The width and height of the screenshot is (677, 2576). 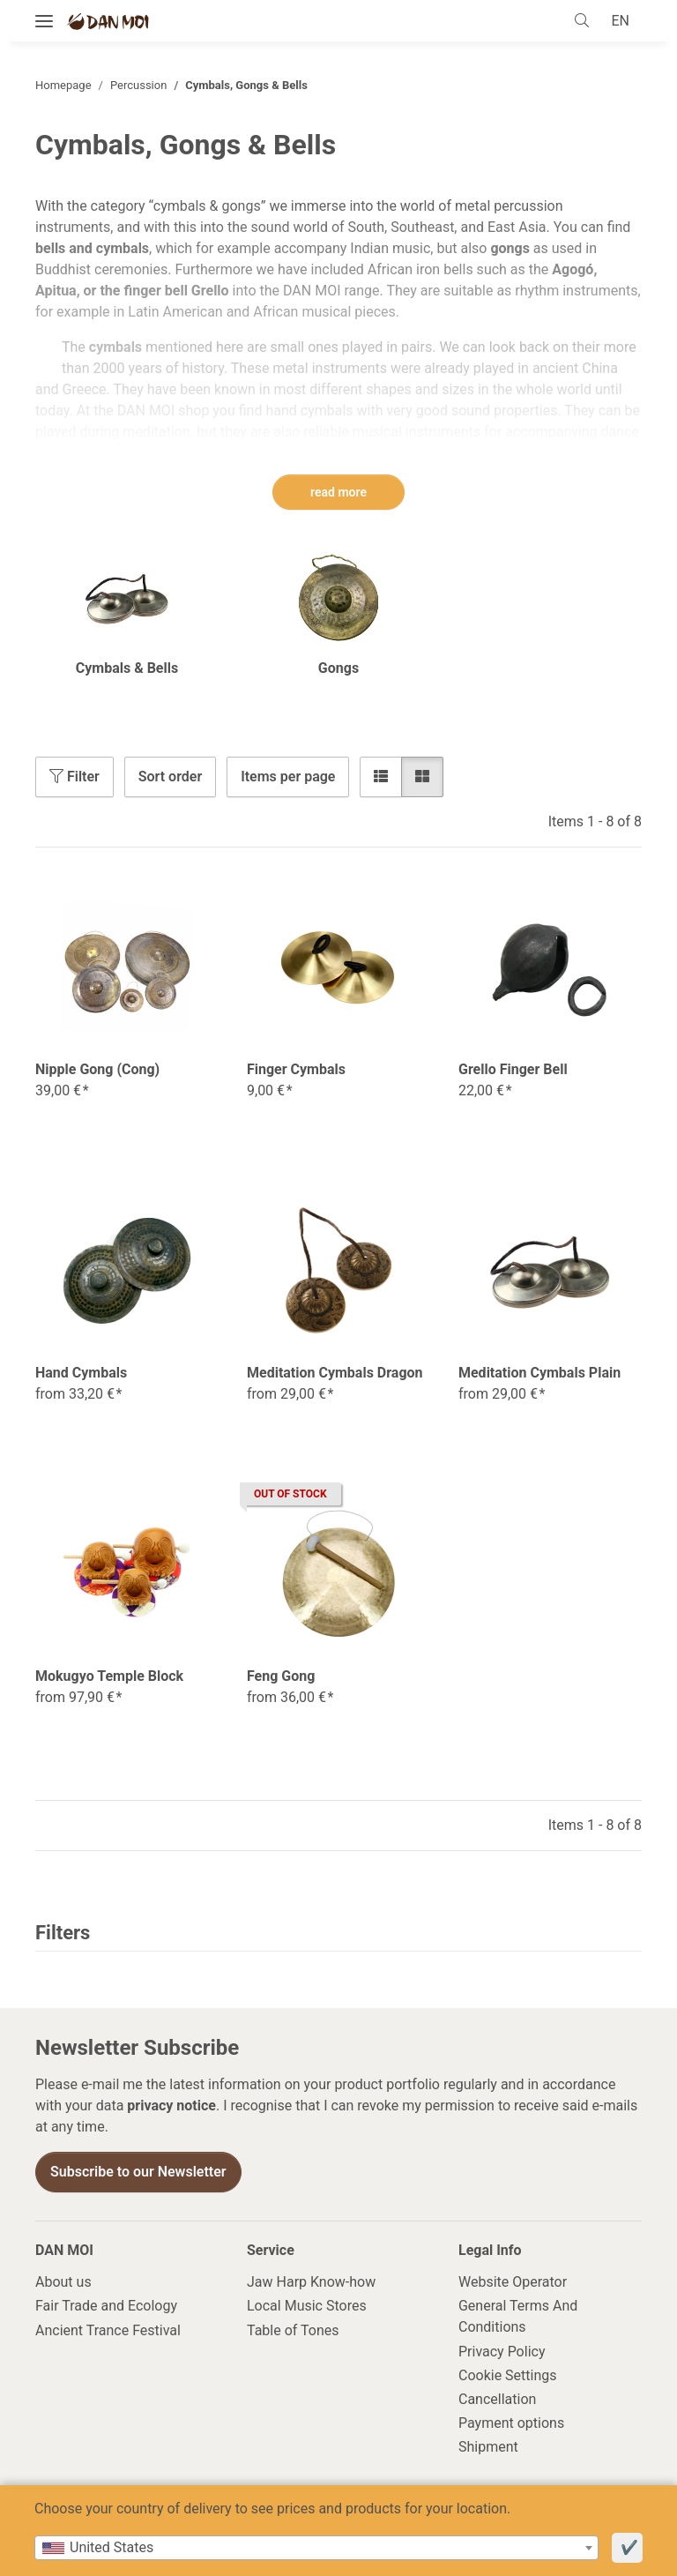 What do you see at coordinates (74, 777) in the screenshot?
I see `Filter` at bounding box center [74, 777].